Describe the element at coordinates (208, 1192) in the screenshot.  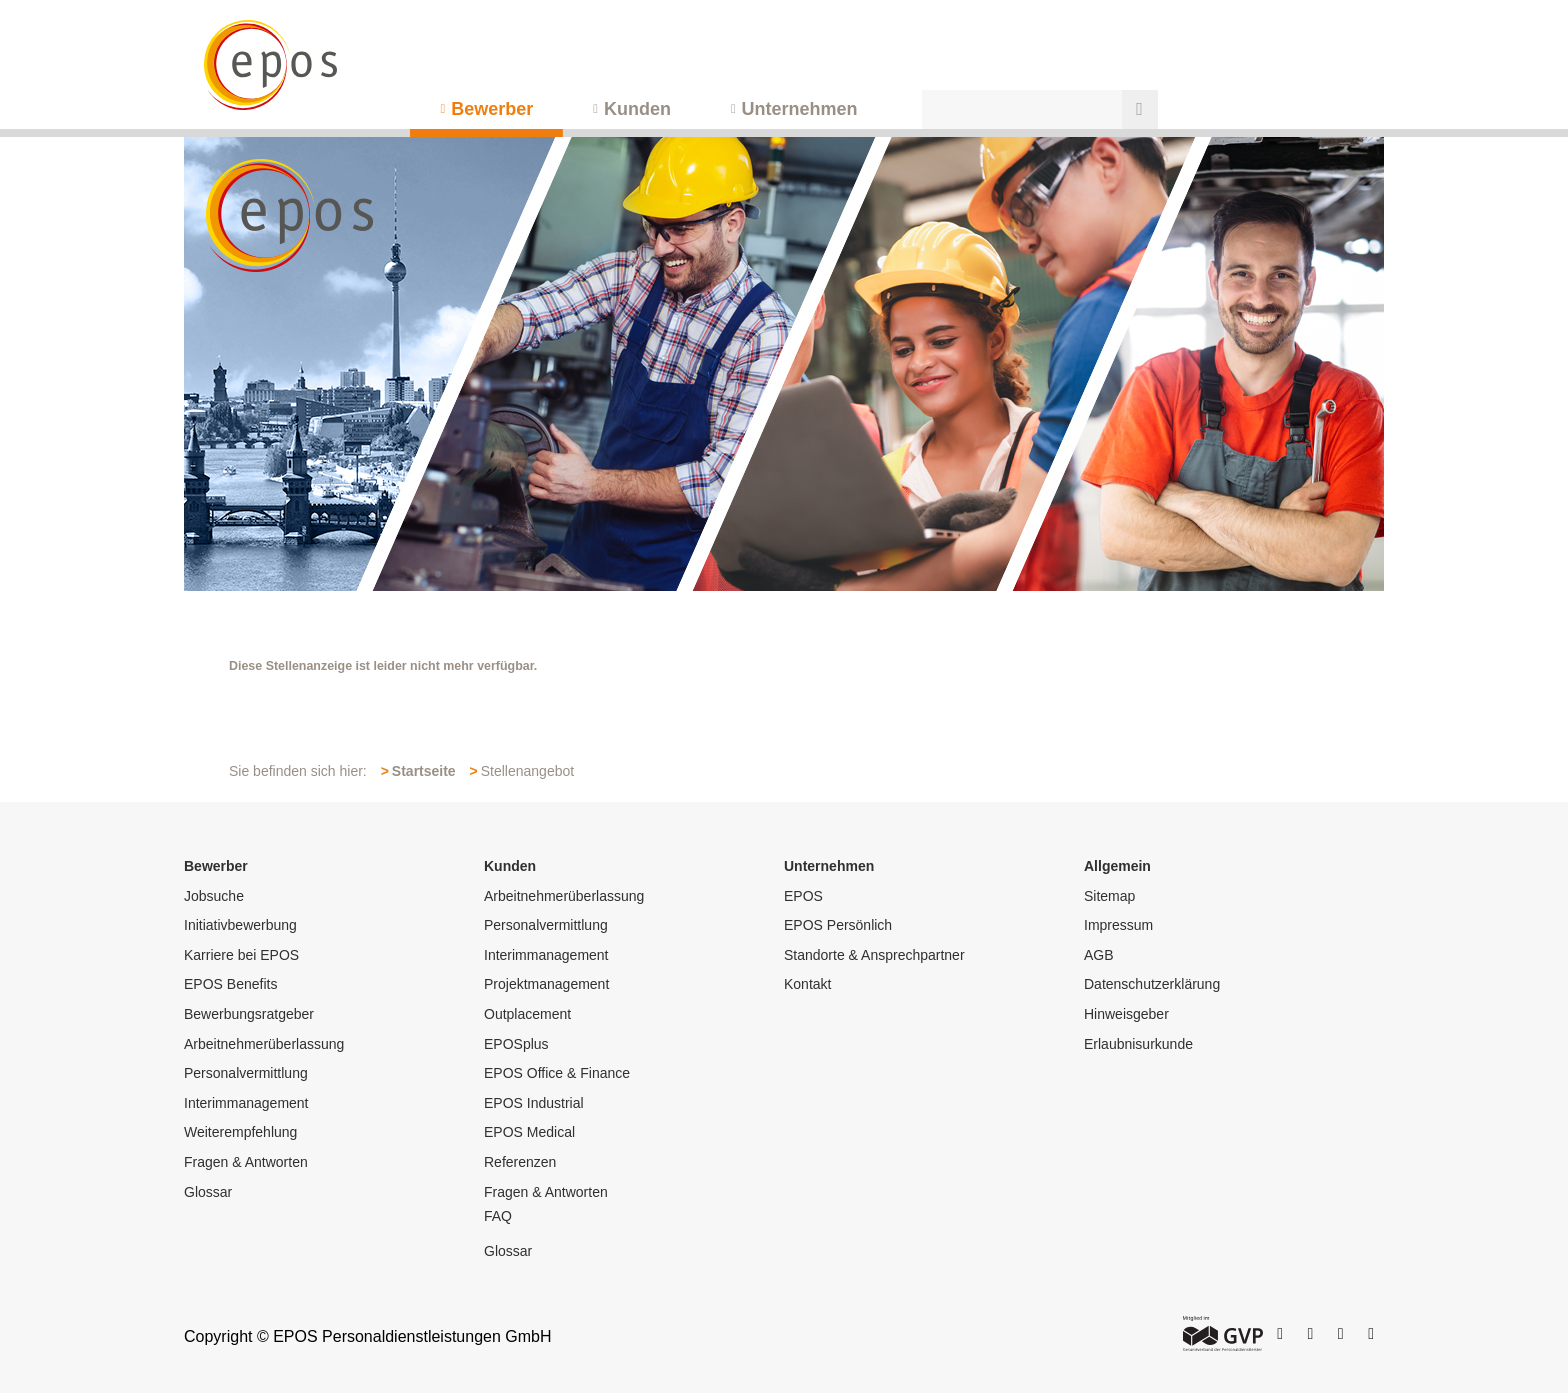
I see `Glossar [menuitem]` at that location.